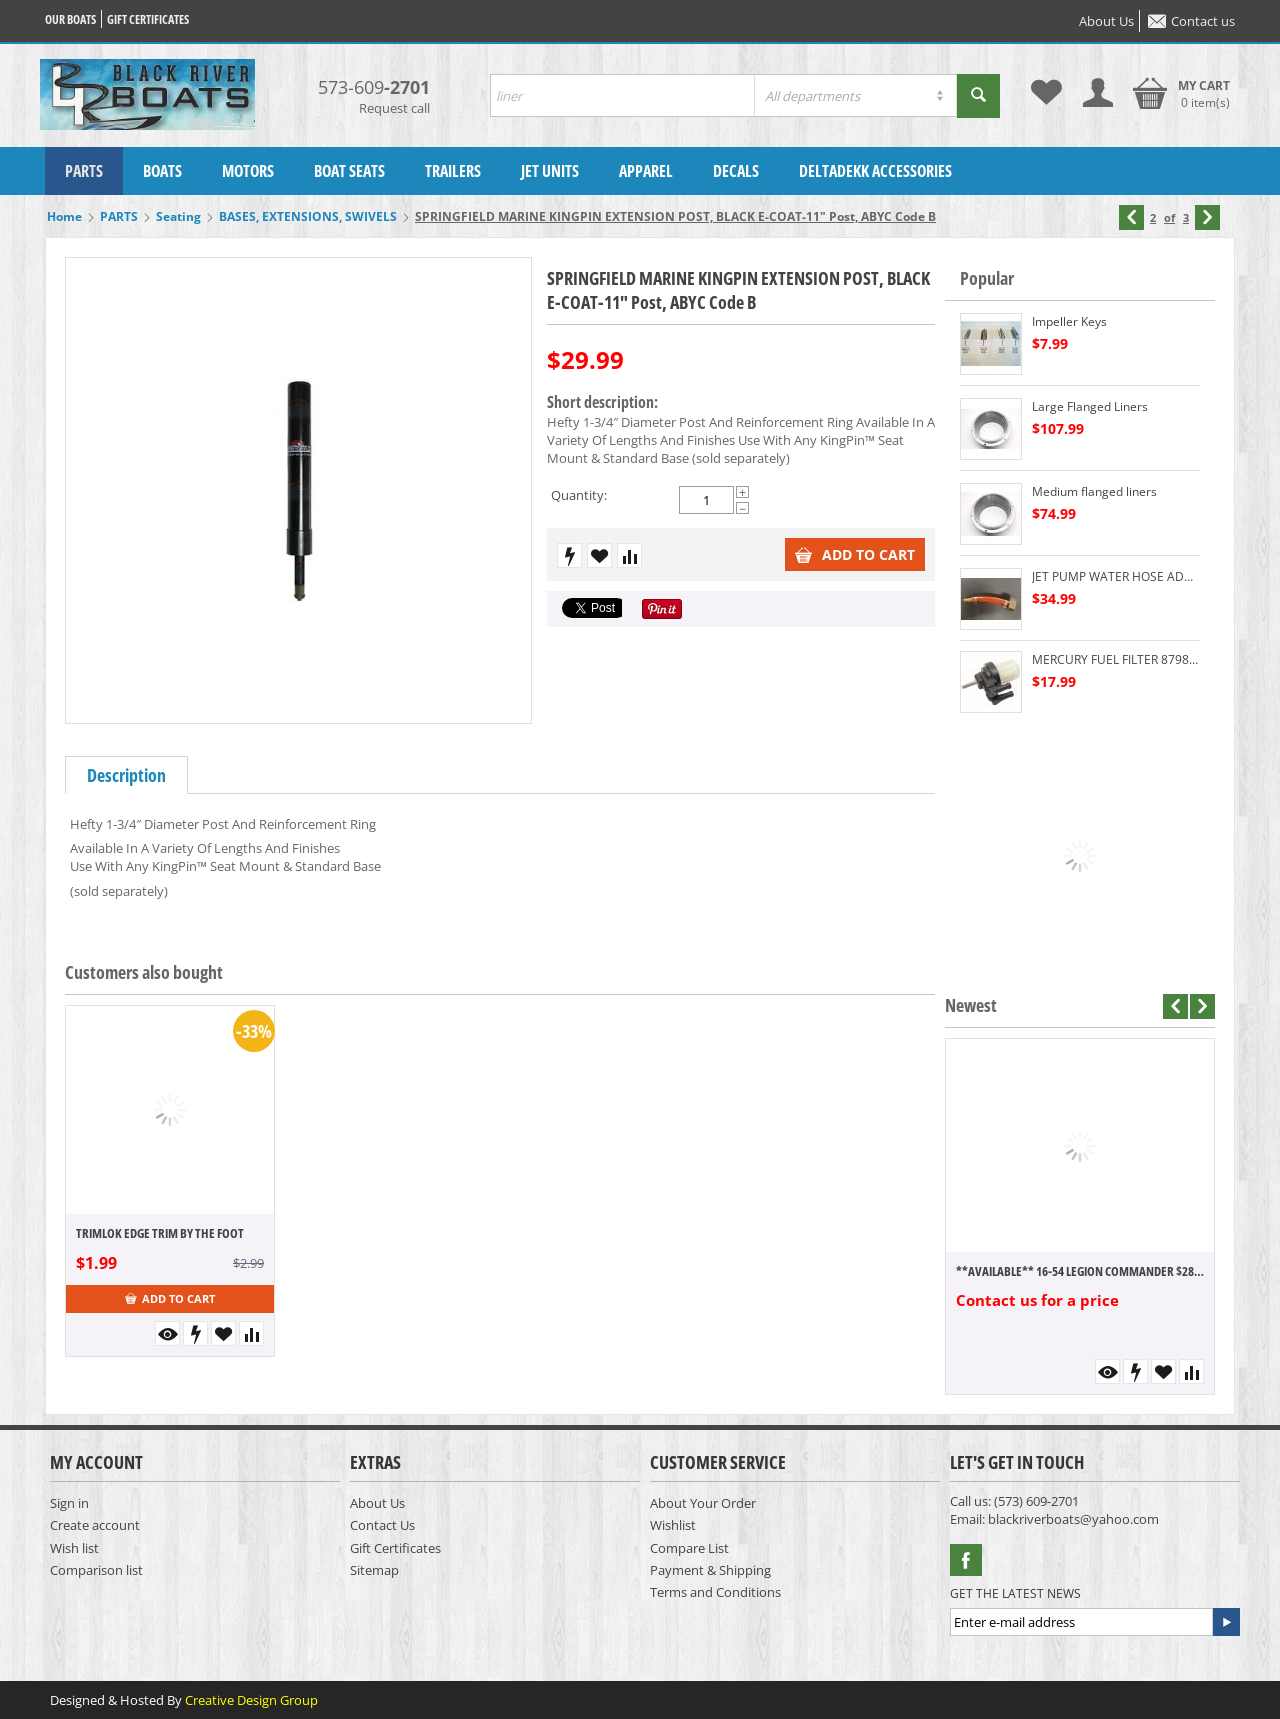  Describe the element at coordinates (1116, 659) in the screenshot. I see `MERCURY FUEL FILTER 879884T 60HP DOWN` at that location.